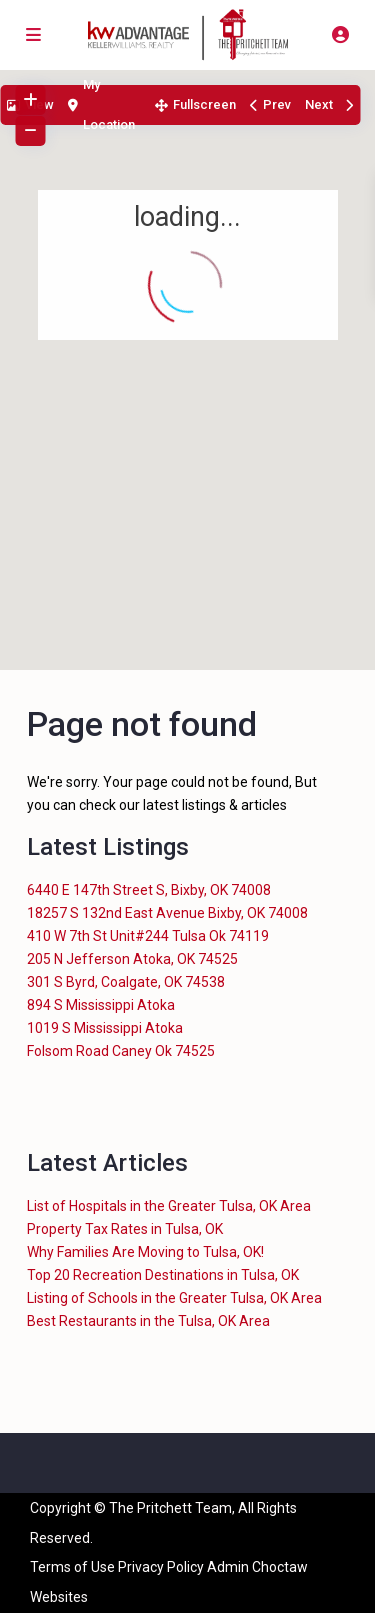  What do you see at coordinates (148, 1321) in the screenshot?
I see `Best Restaurants in the Tulsa, OK Area` at bounding box center [148, 1321].